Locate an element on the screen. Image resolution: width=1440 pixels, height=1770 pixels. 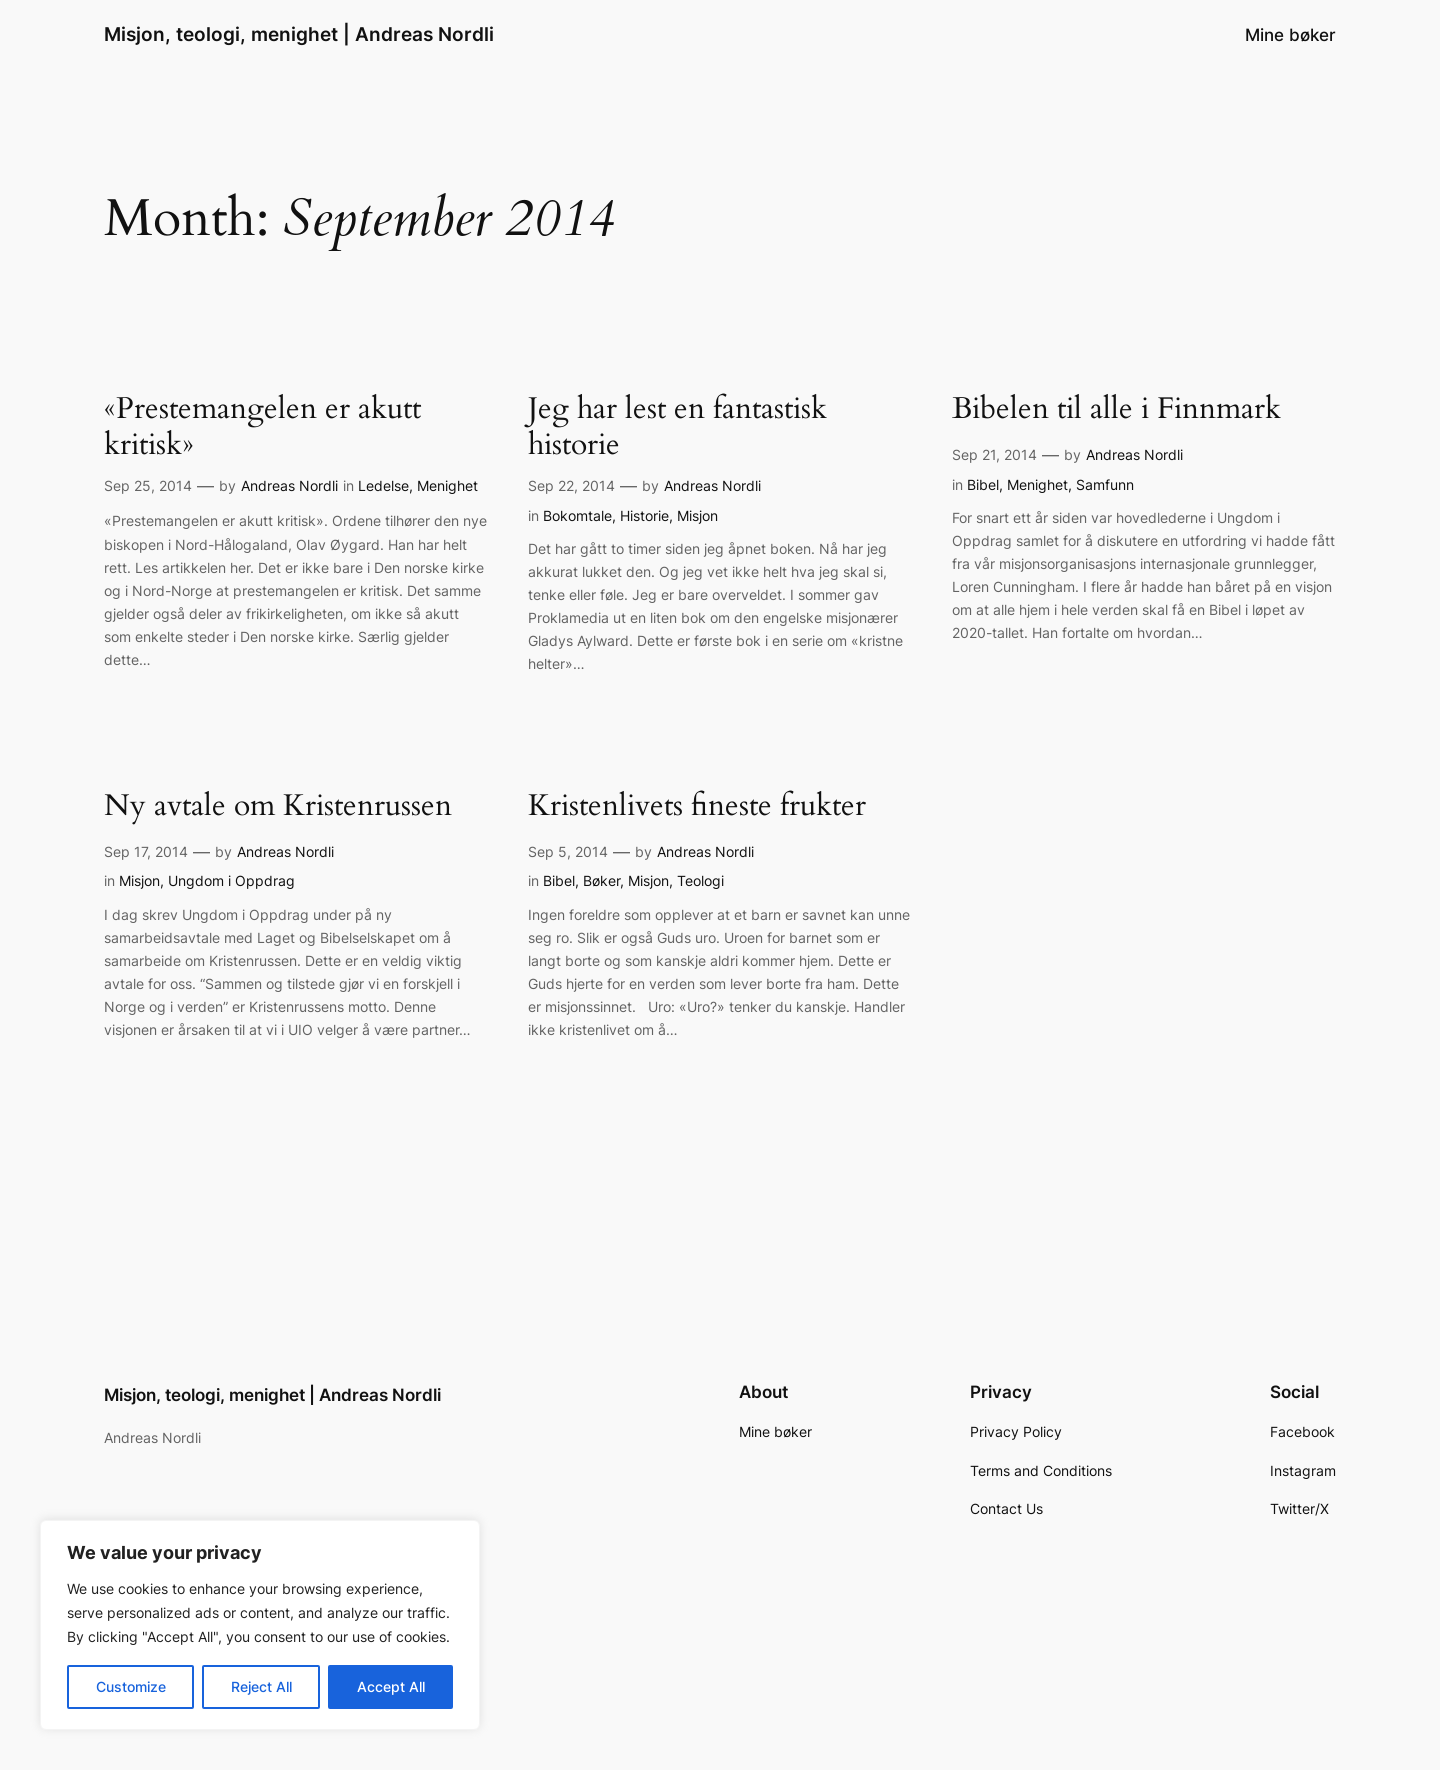
Samfunn is located at coordinates (1105, 484).